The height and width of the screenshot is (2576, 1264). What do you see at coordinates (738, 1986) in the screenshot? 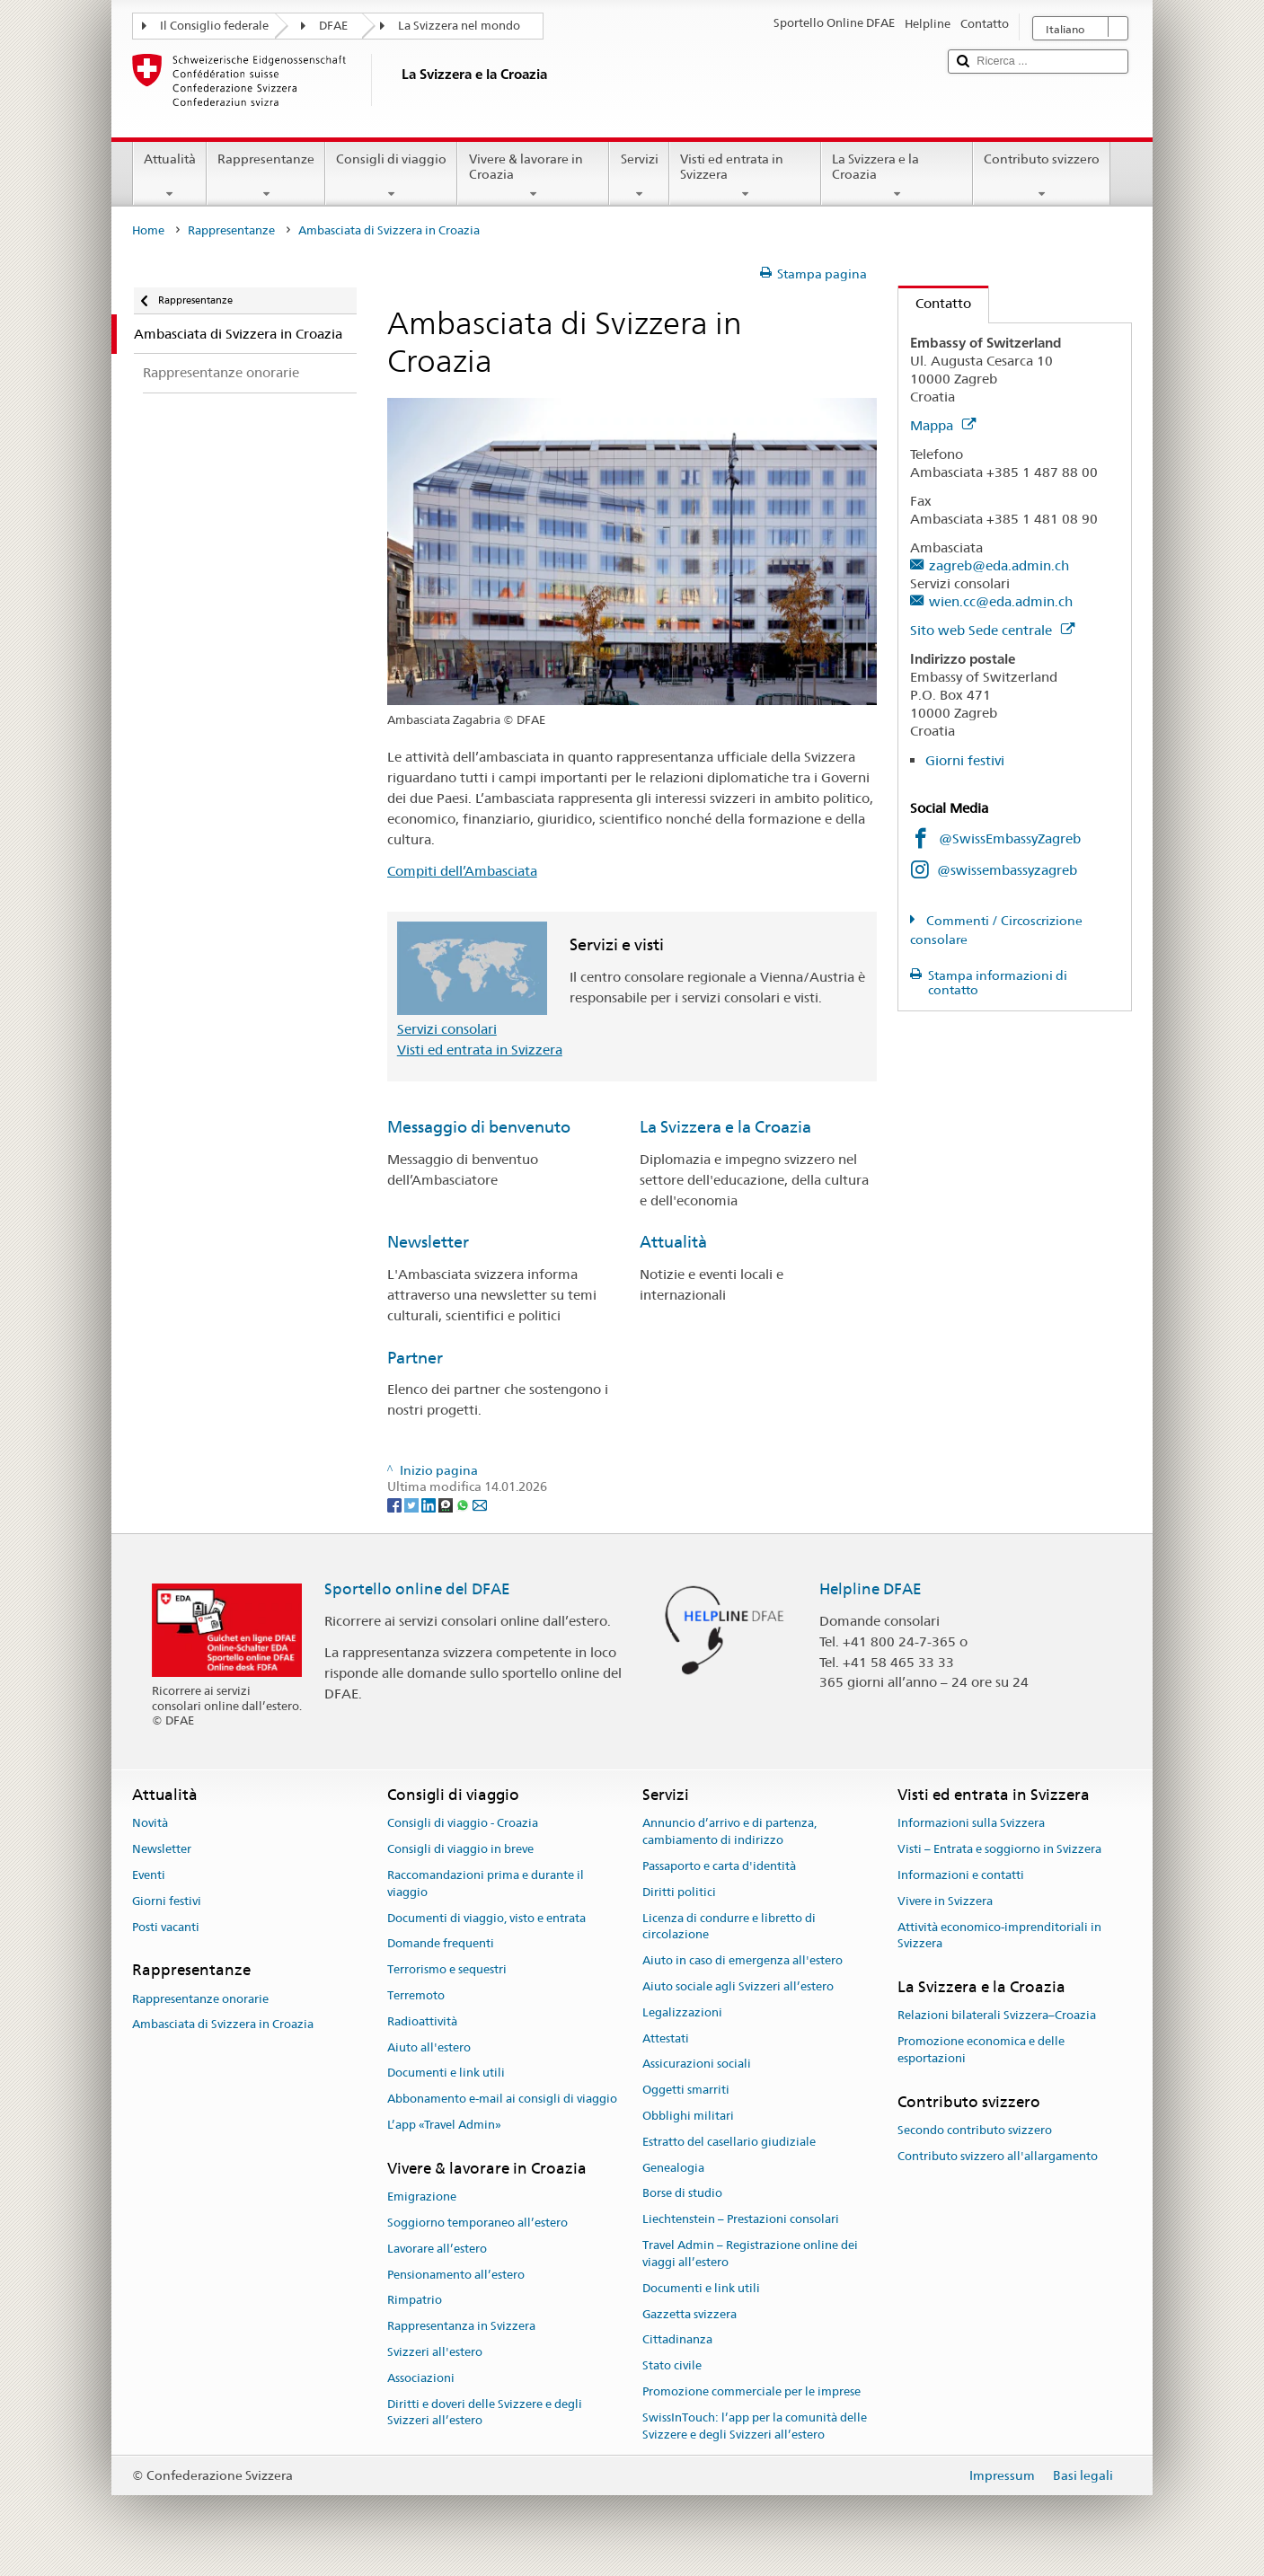
I see `Aiuto sociale agli Svizzeri all’estero` at bounding box center [738, 1986].